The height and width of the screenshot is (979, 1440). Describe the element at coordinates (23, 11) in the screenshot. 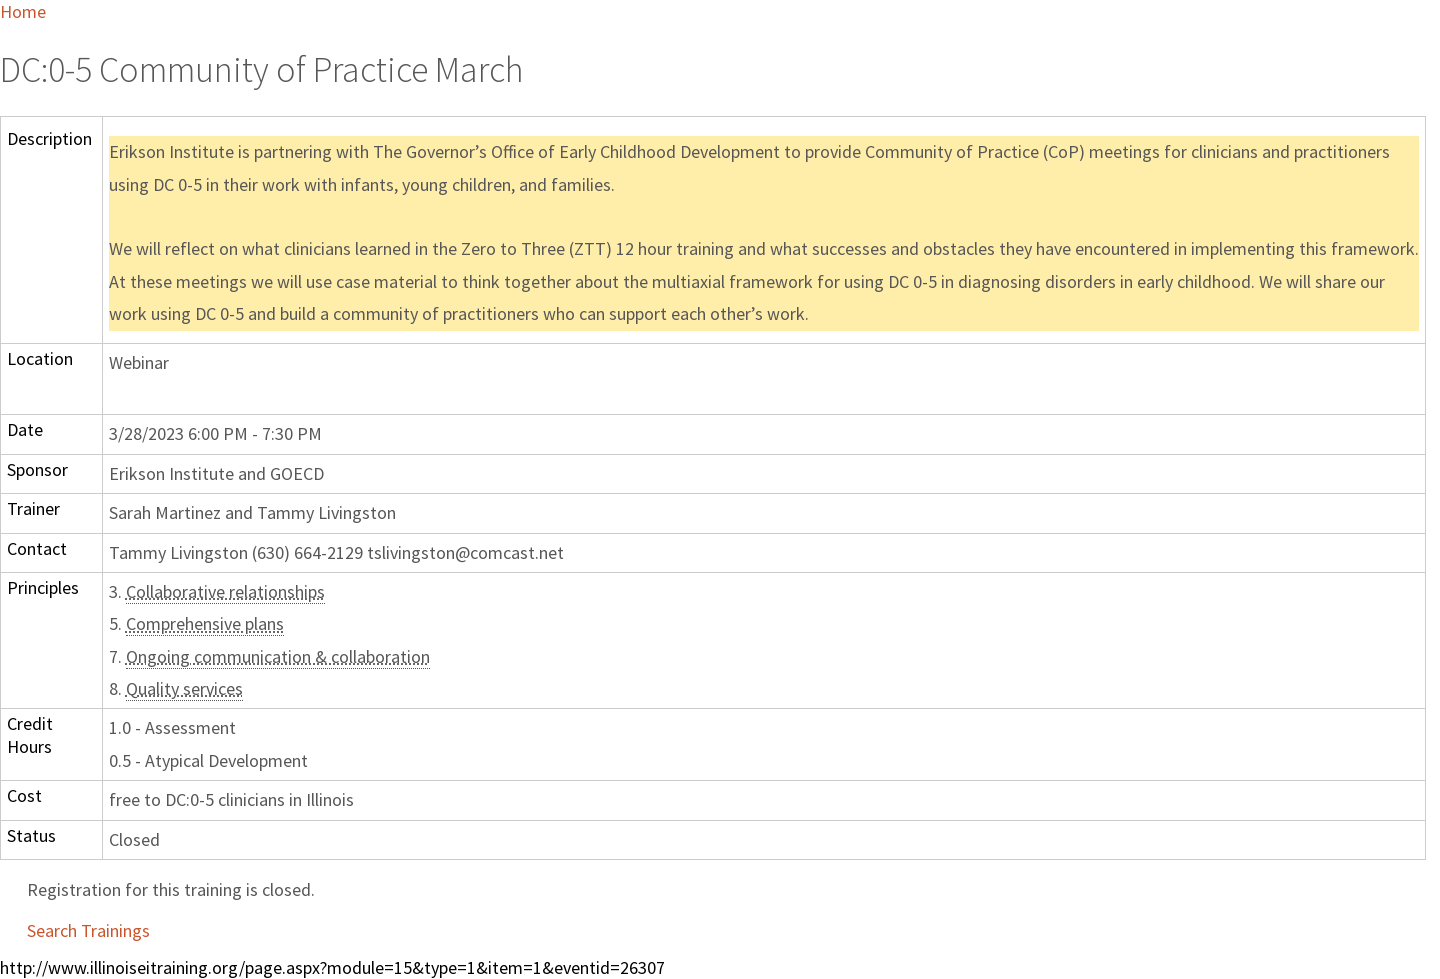

I see `Home` at that location.